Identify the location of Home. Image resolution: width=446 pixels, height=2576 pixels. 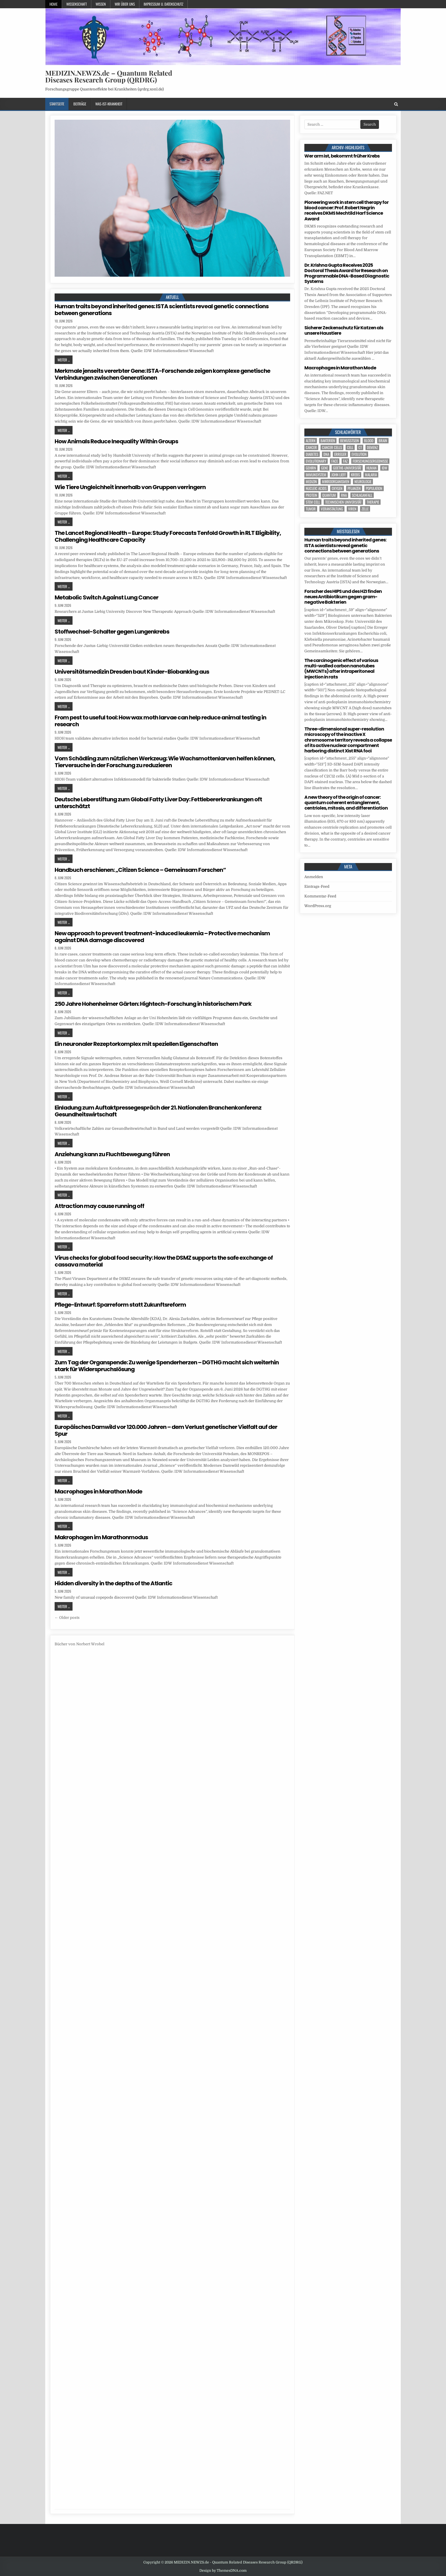
(53, 4).